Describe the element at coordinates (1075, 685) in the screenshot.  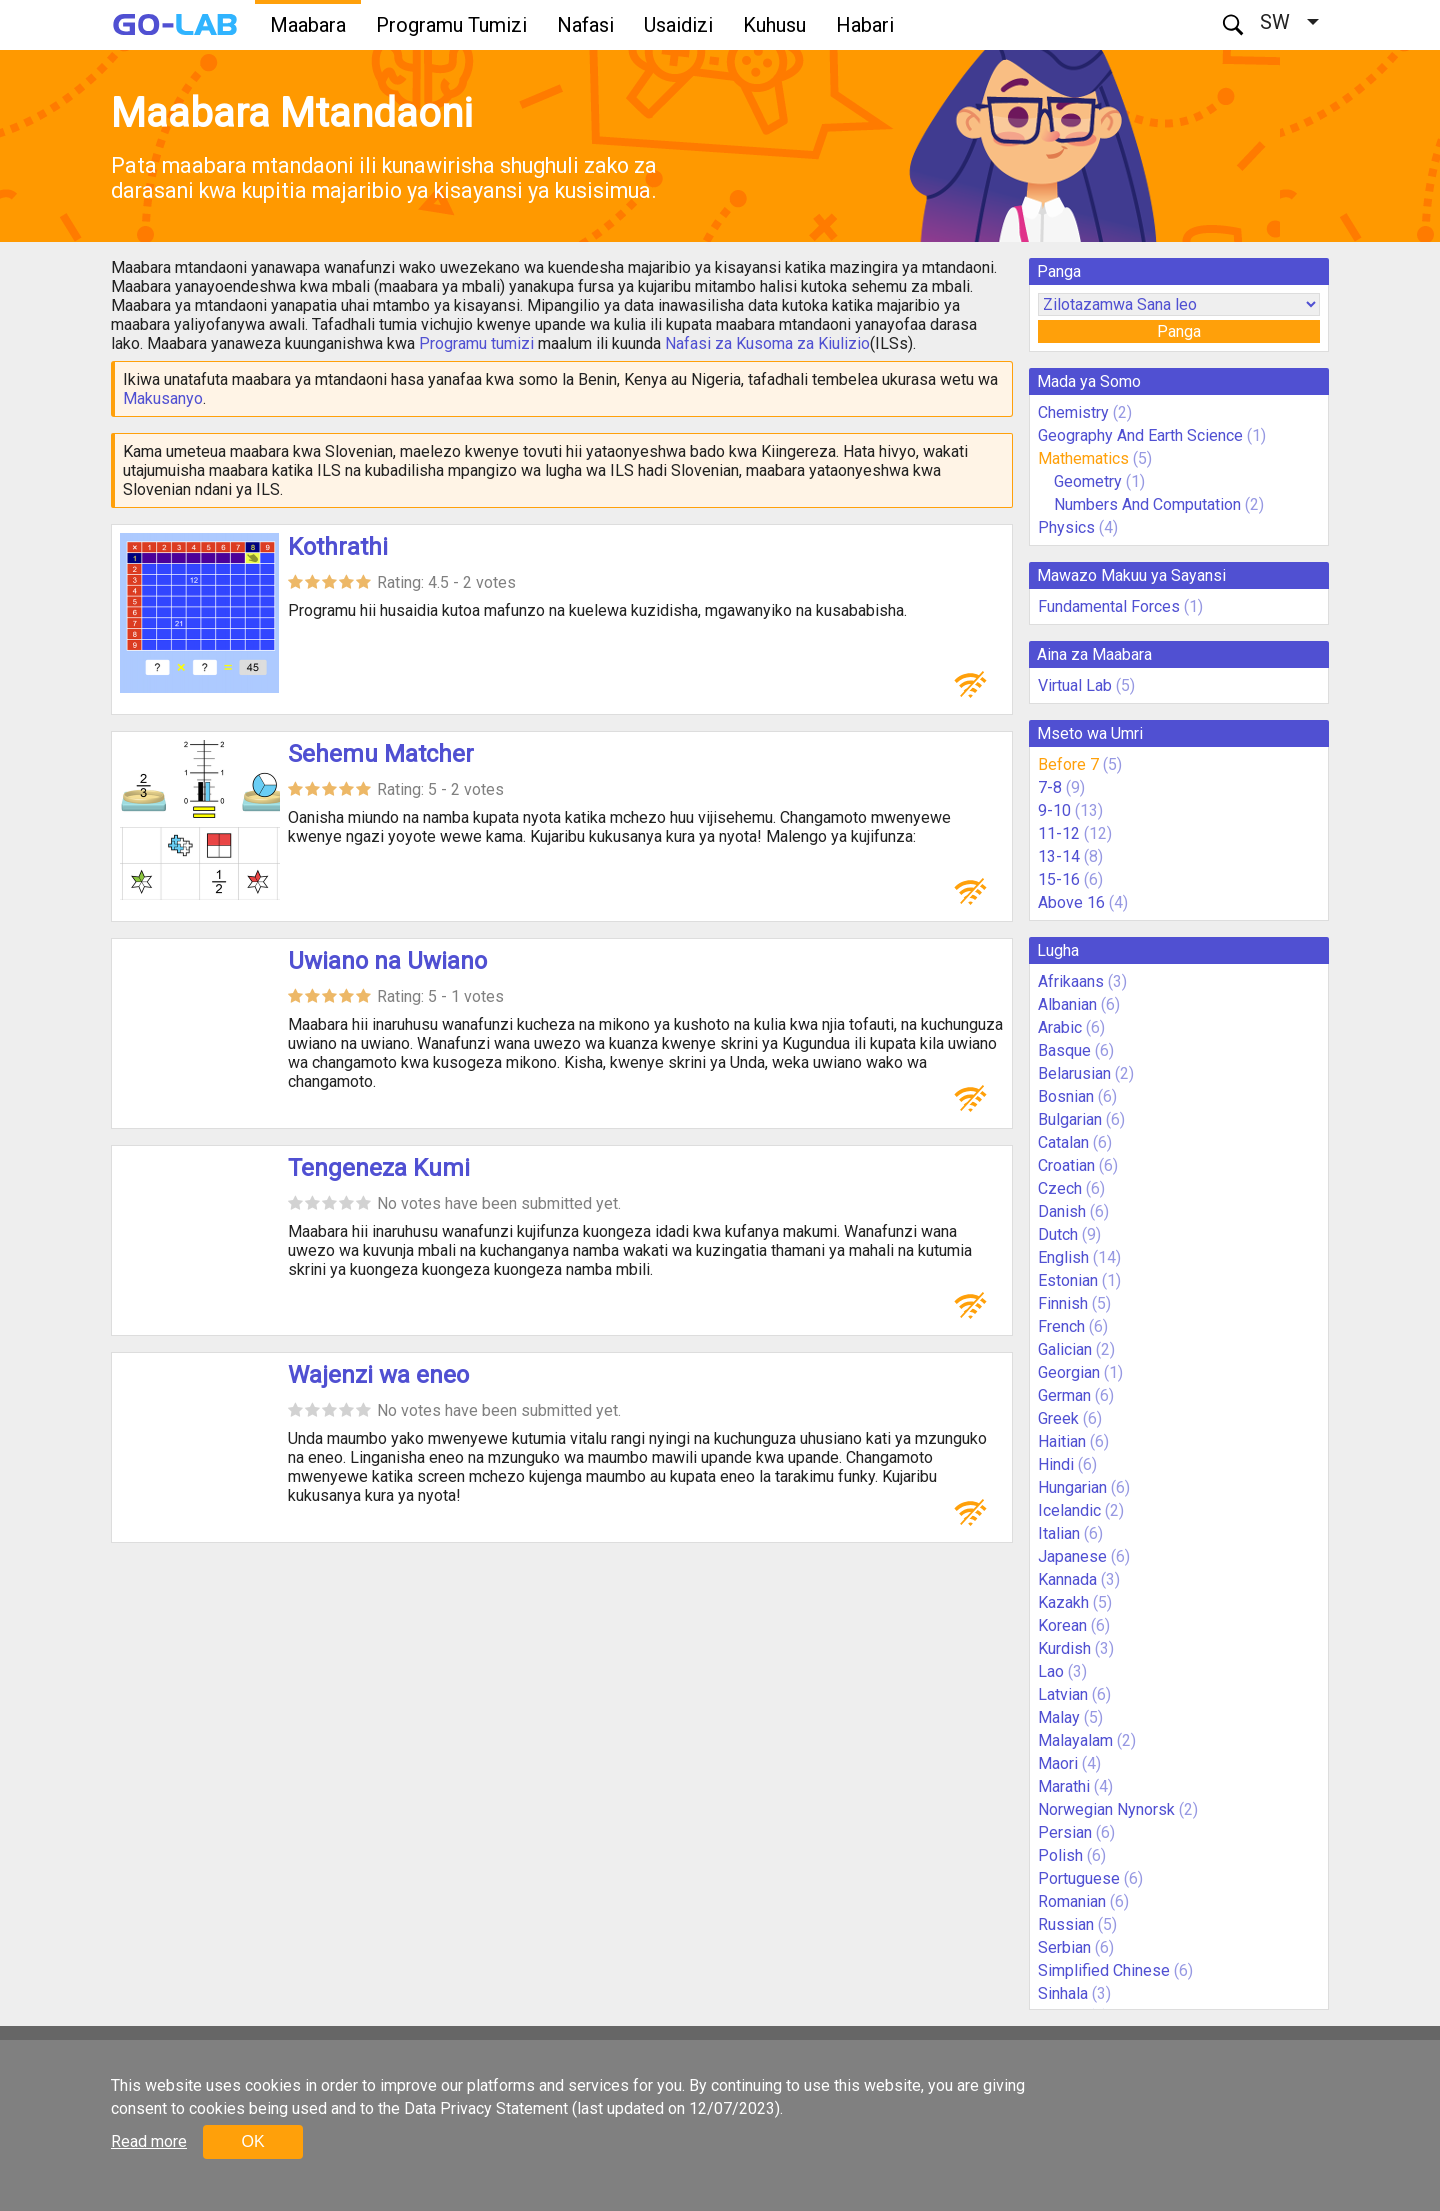
I see `Virtual Lab` at that location.